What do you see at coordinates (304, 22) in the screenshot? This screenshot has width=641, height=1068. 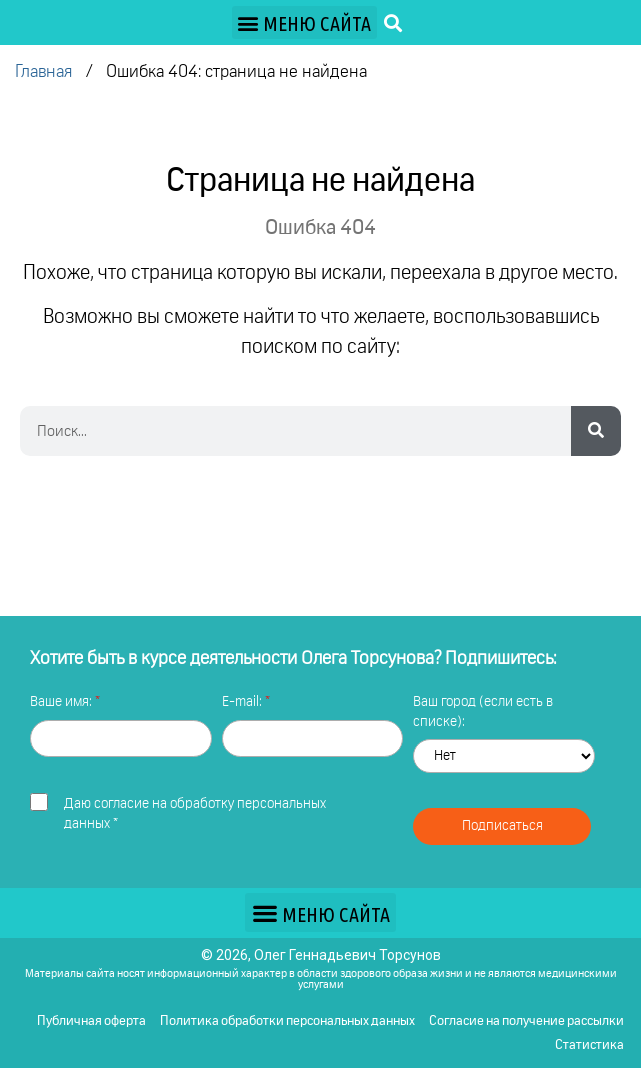 I see `[button]` at bounding box center [304, 22].